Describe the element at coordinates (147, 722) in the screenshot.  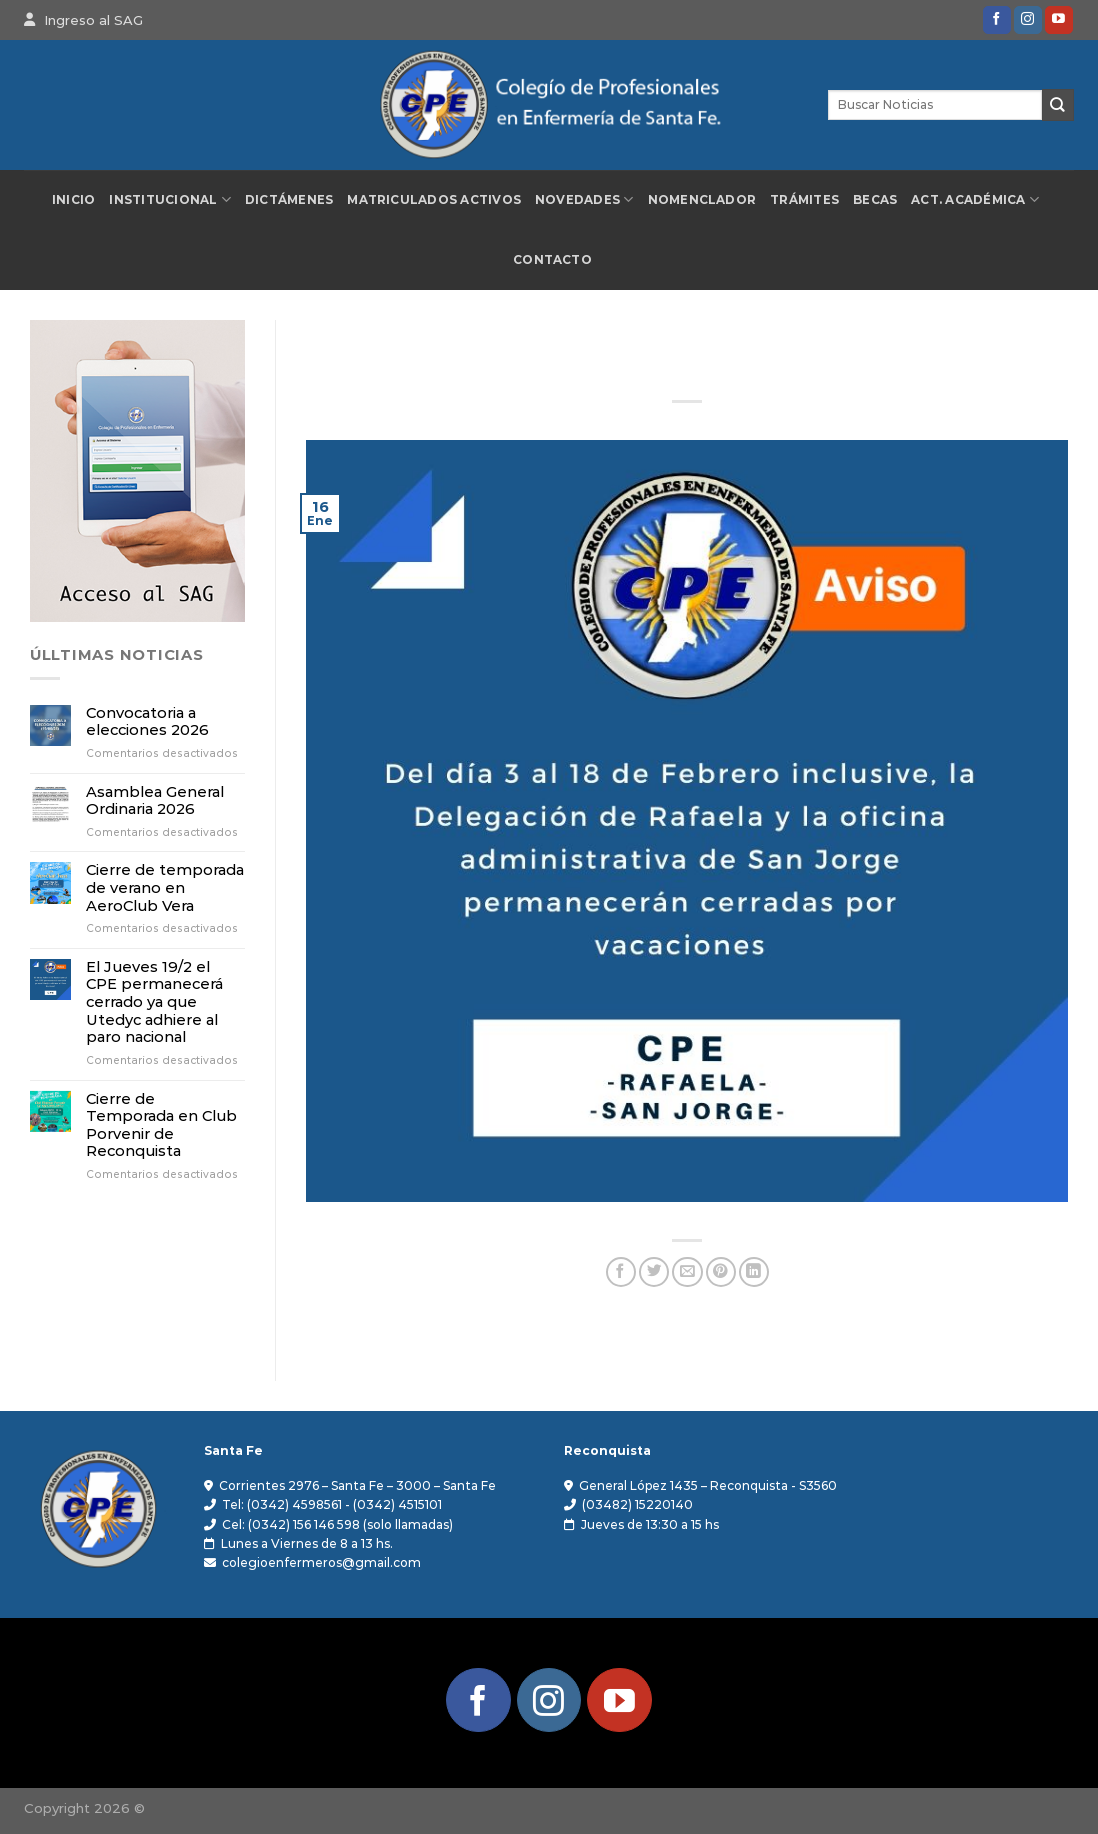
I see `Convocatoria a elecciones 2026` at that location.